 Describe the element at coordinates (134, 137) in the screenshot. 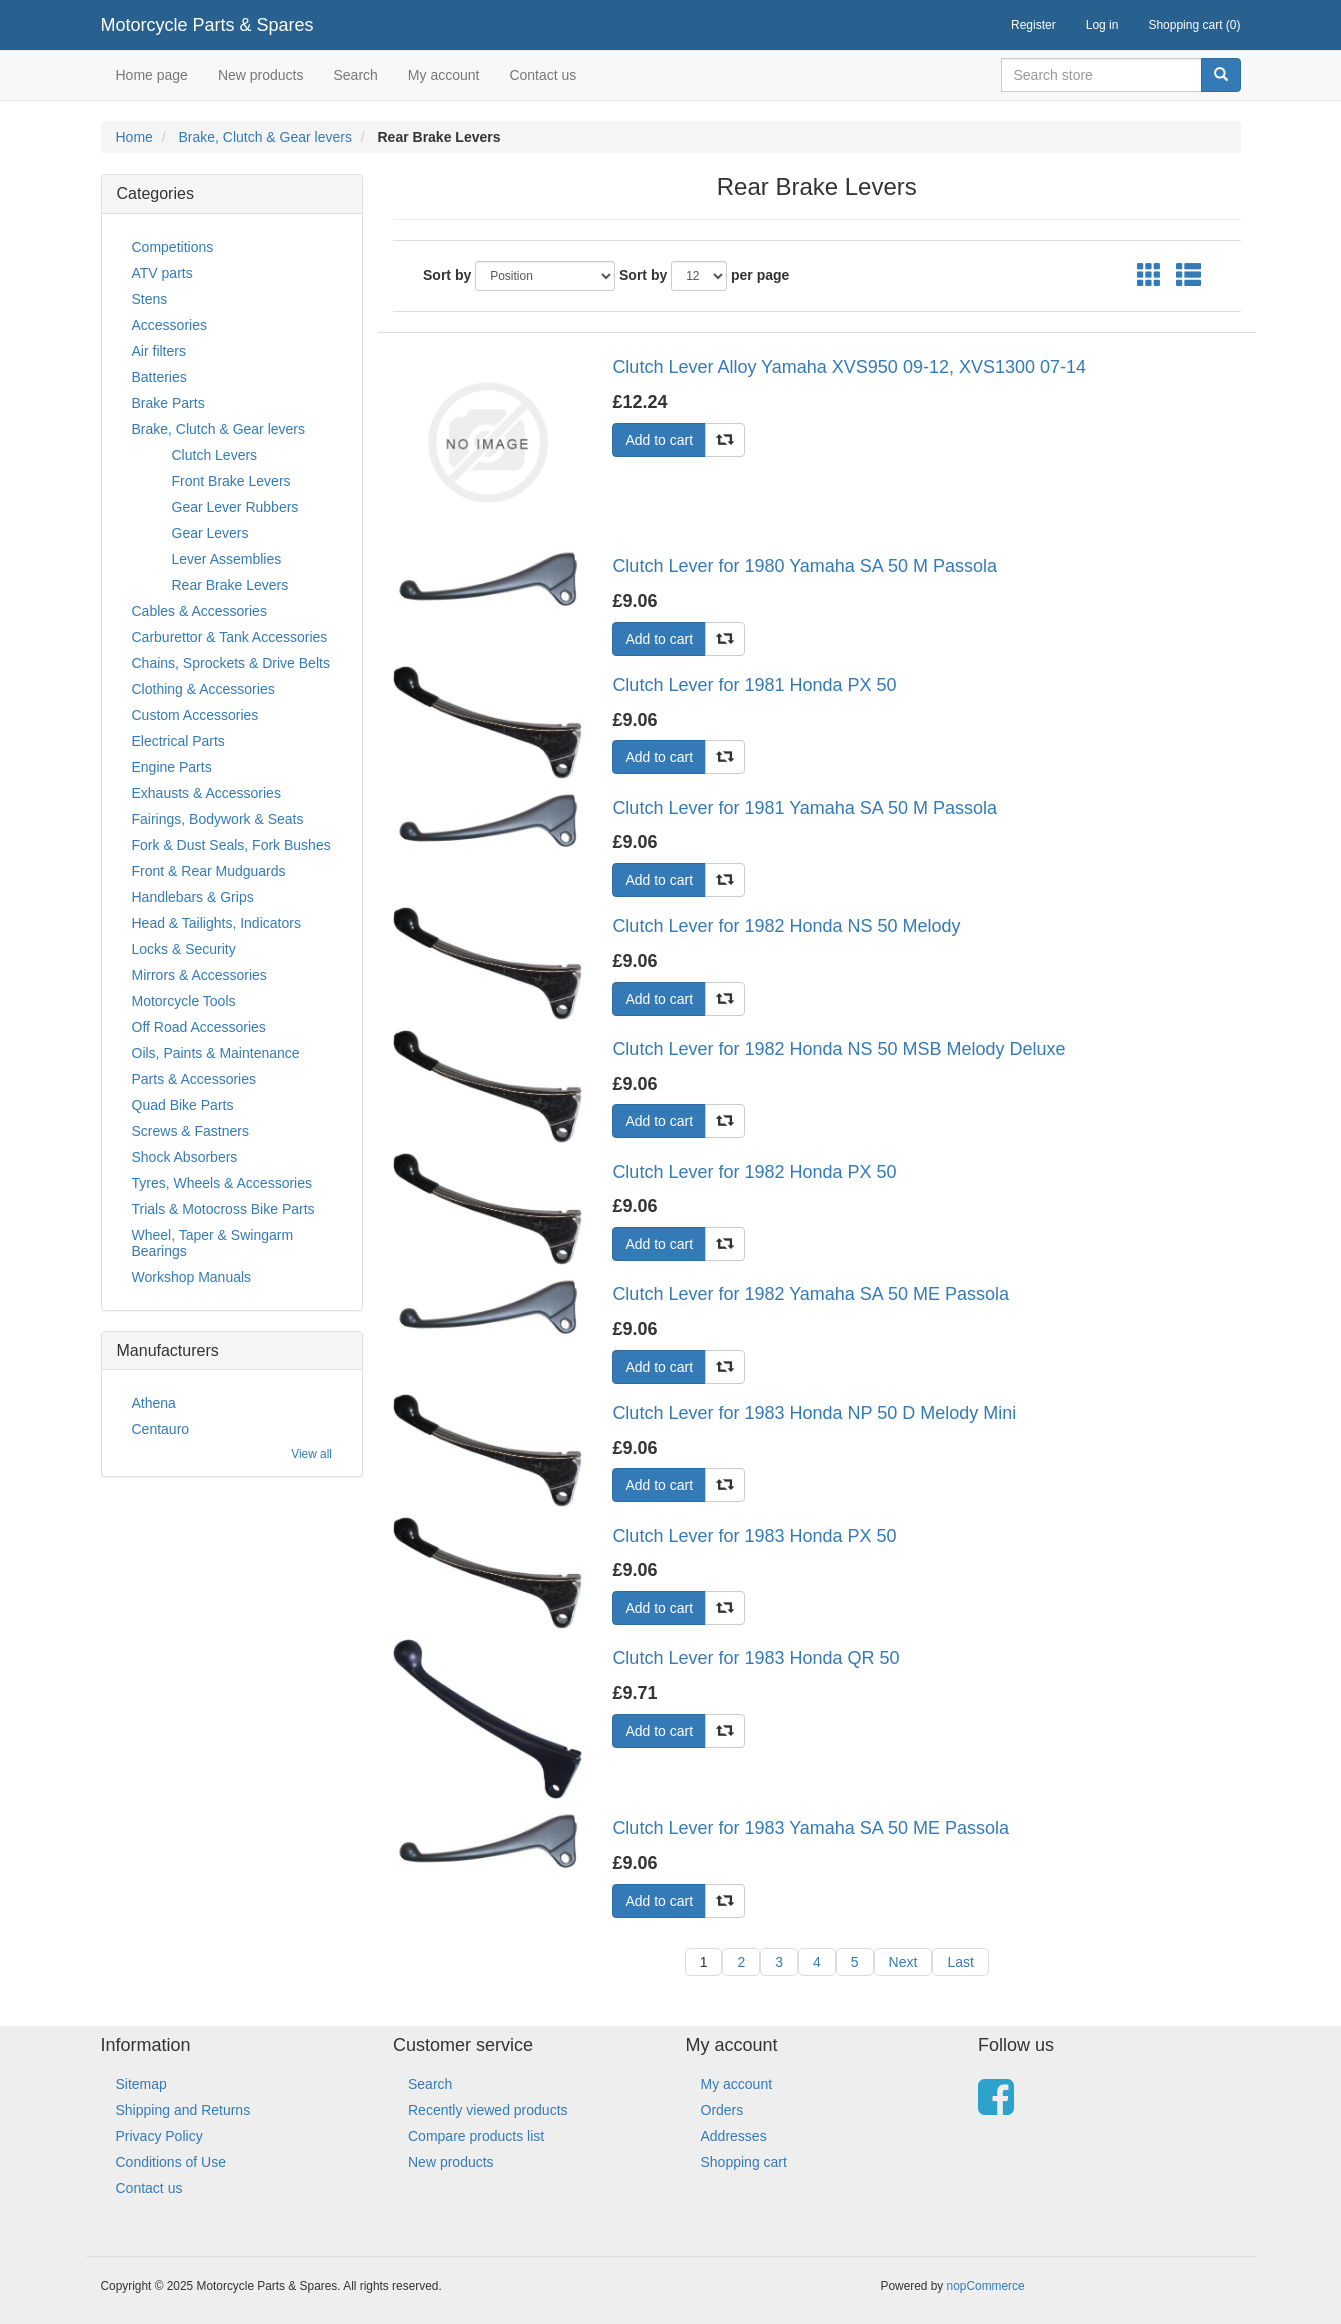

I see `Home` at that location.